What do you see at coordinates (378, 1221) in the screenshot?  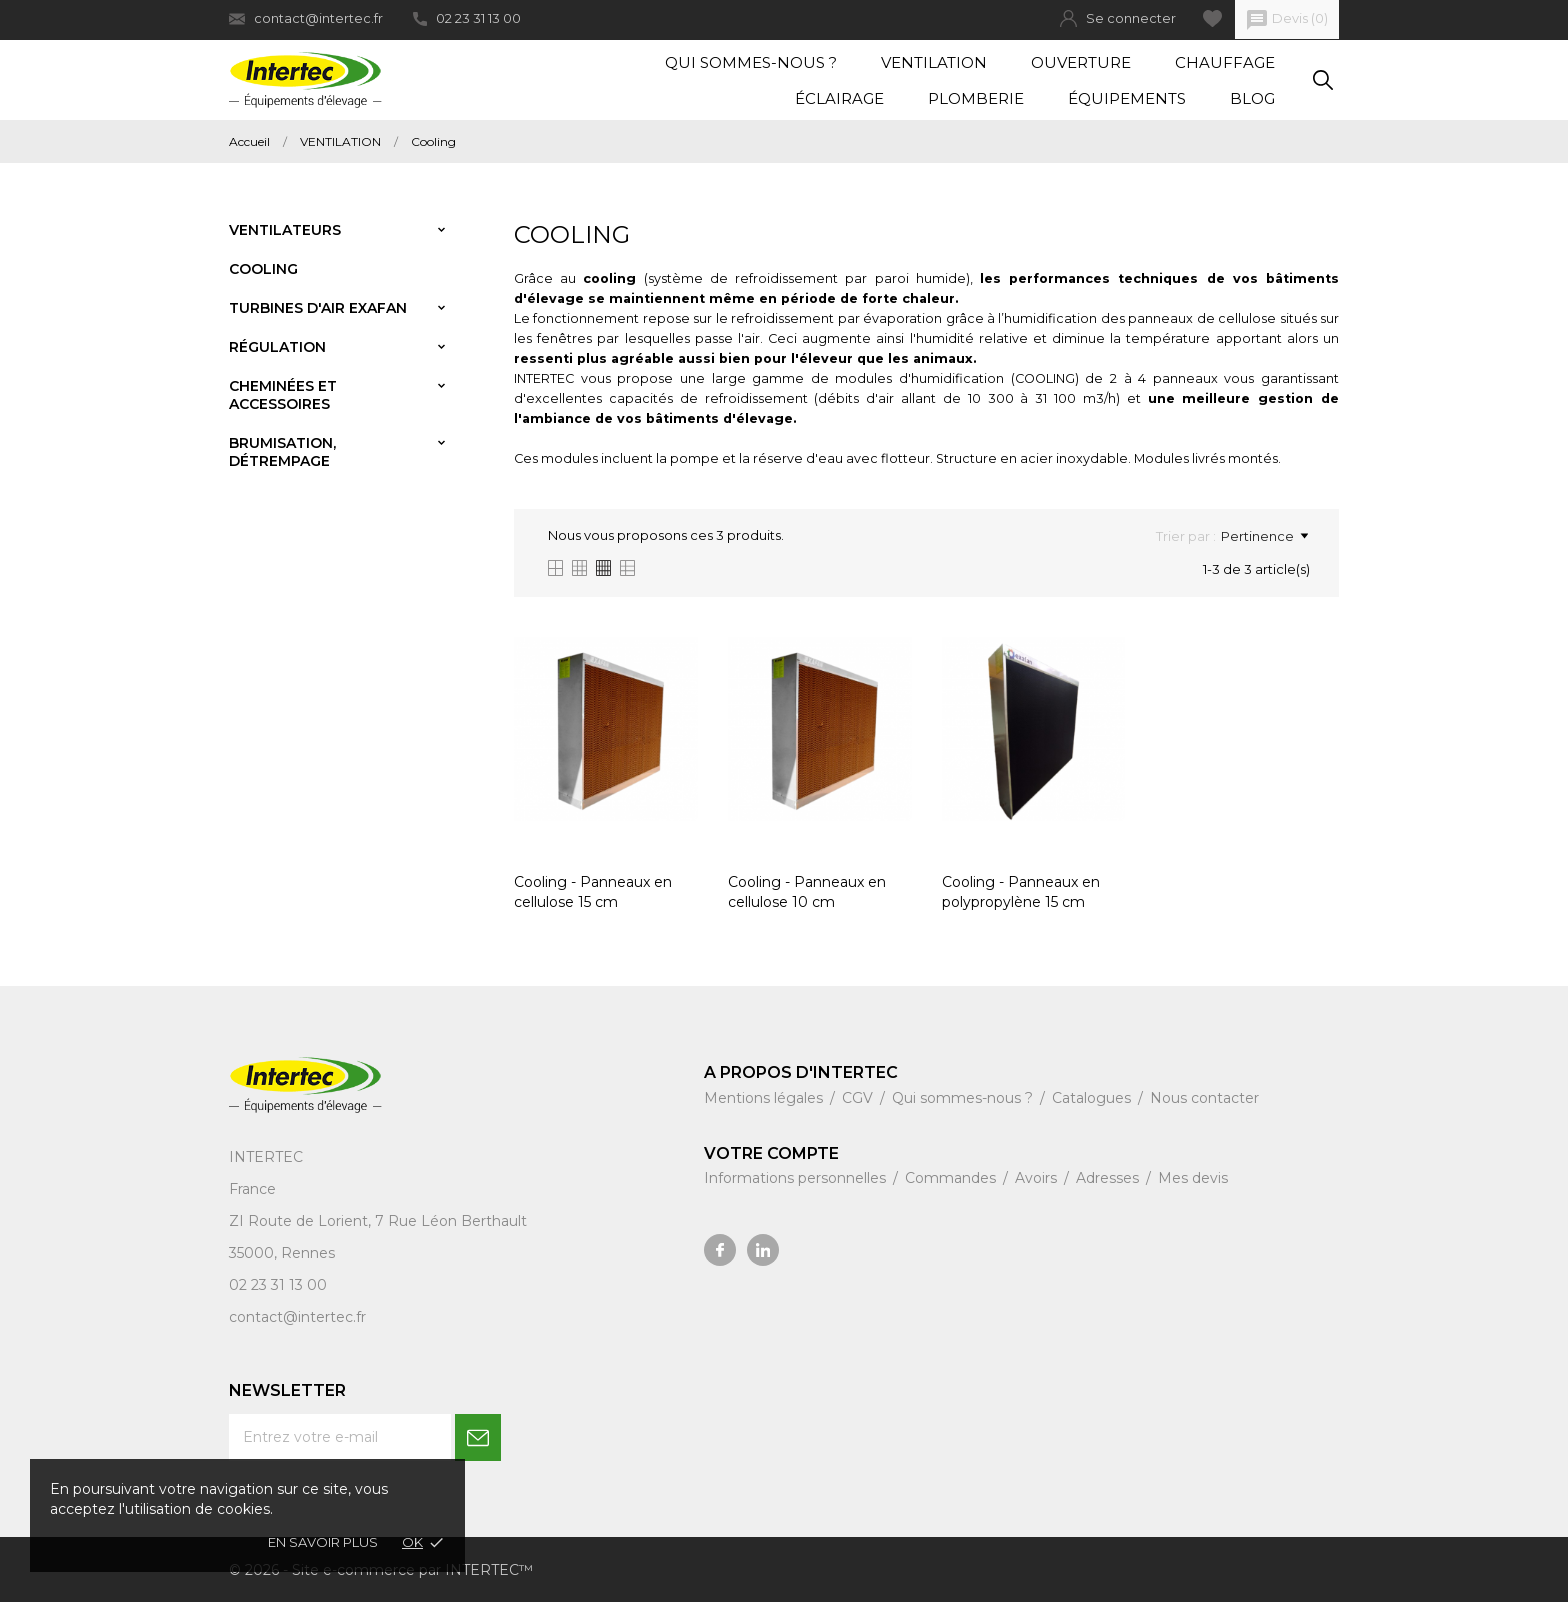 I see `ZI Route de Lorient, 7 Rue Léon Berthault` at bounding box center [378, 1221].